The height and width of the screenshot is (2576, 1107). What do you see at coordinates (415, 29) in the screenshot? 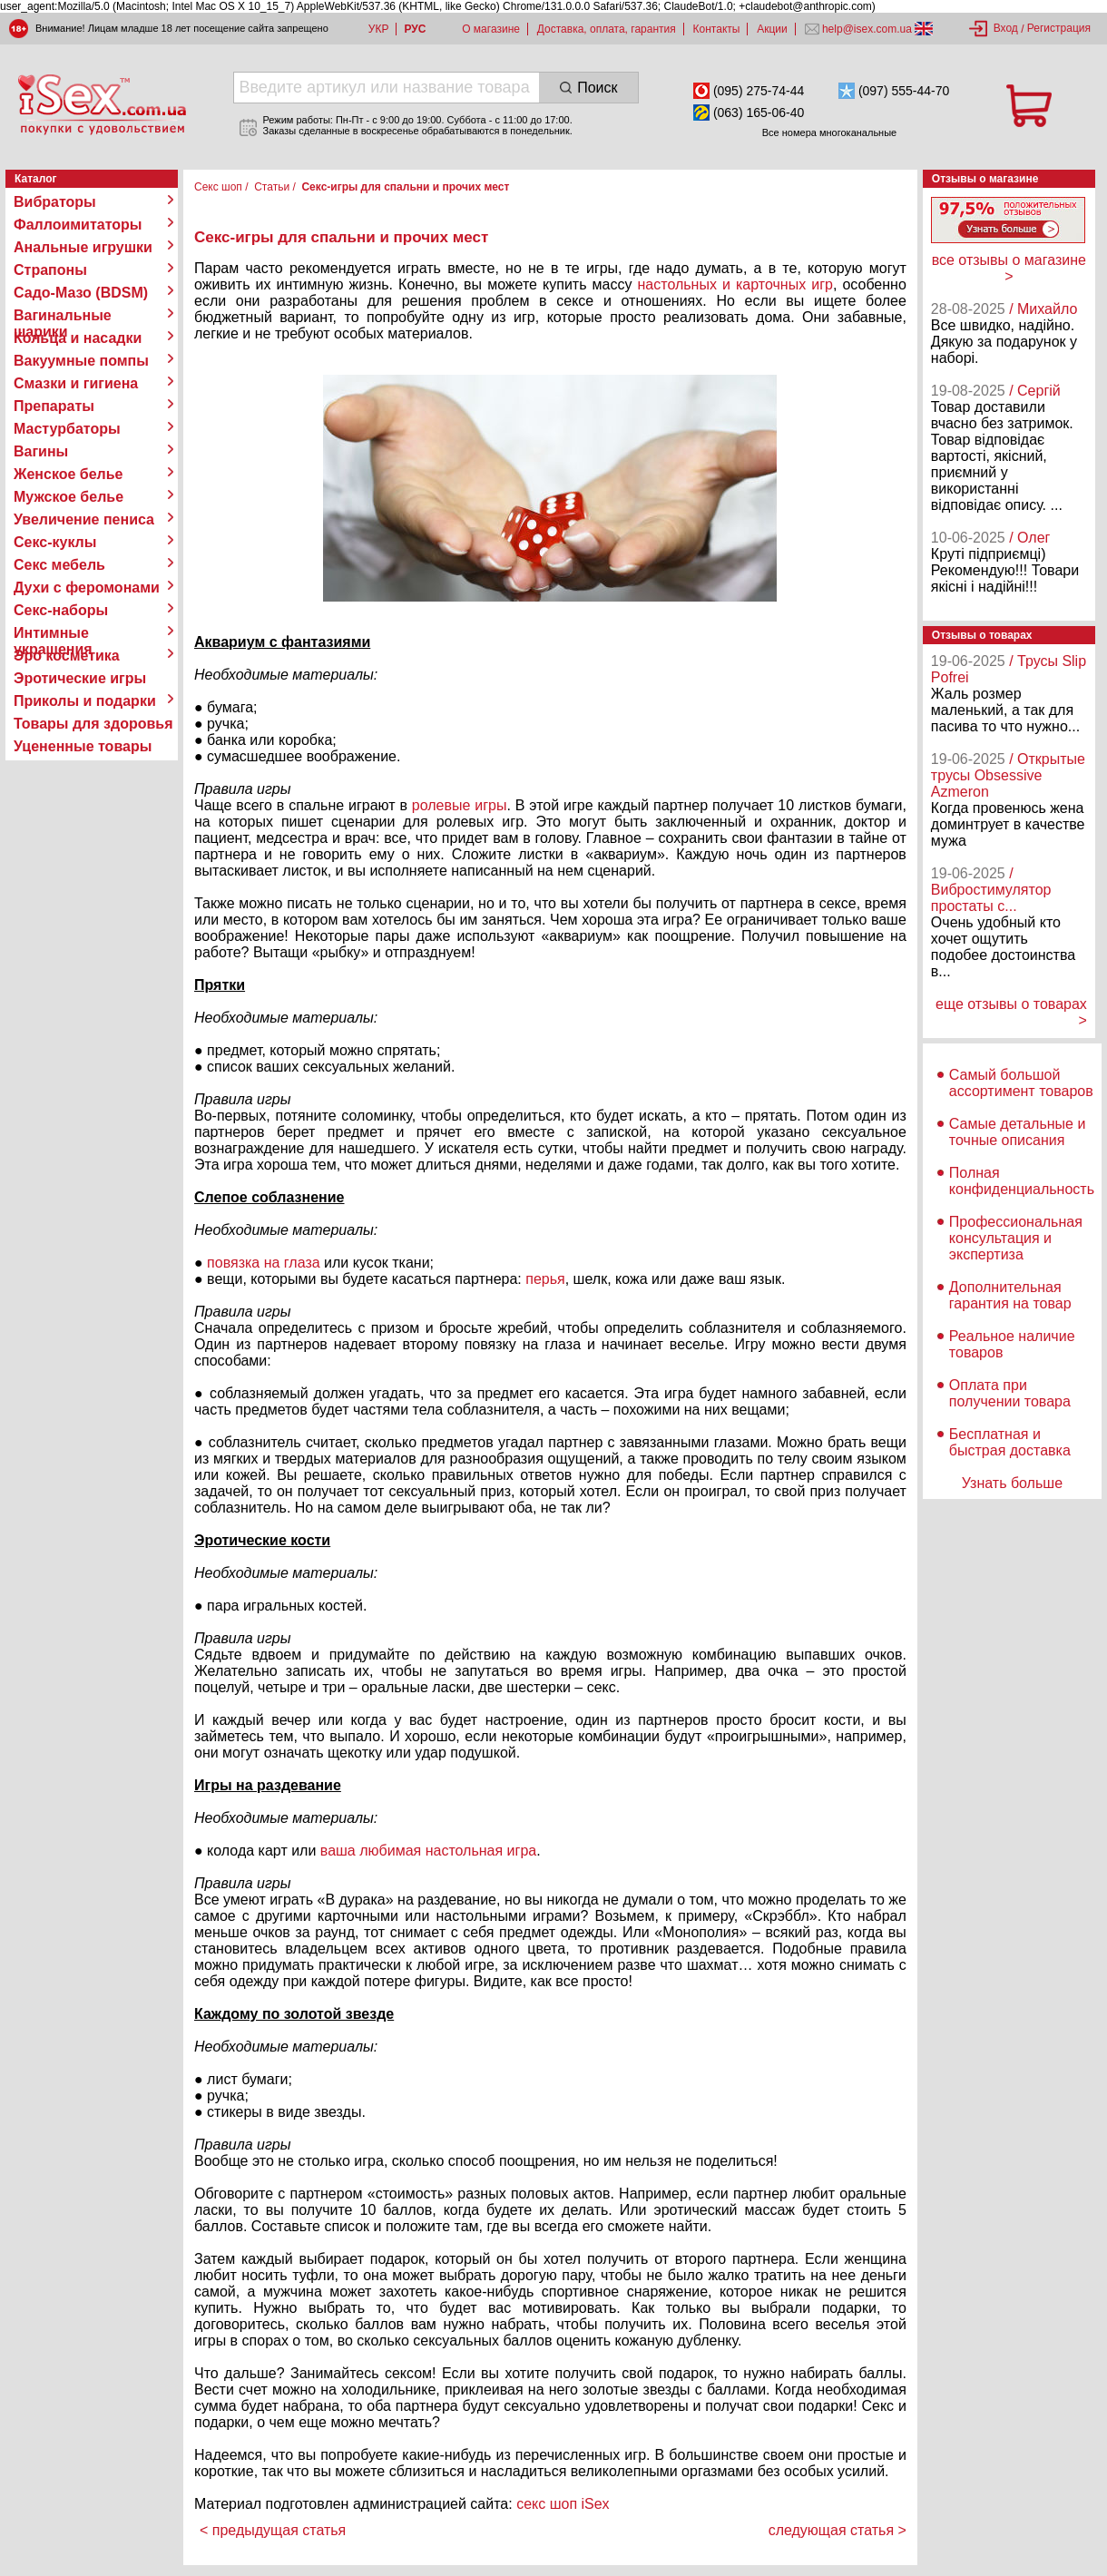
I see `РУС` at bounding box center [415, 29].